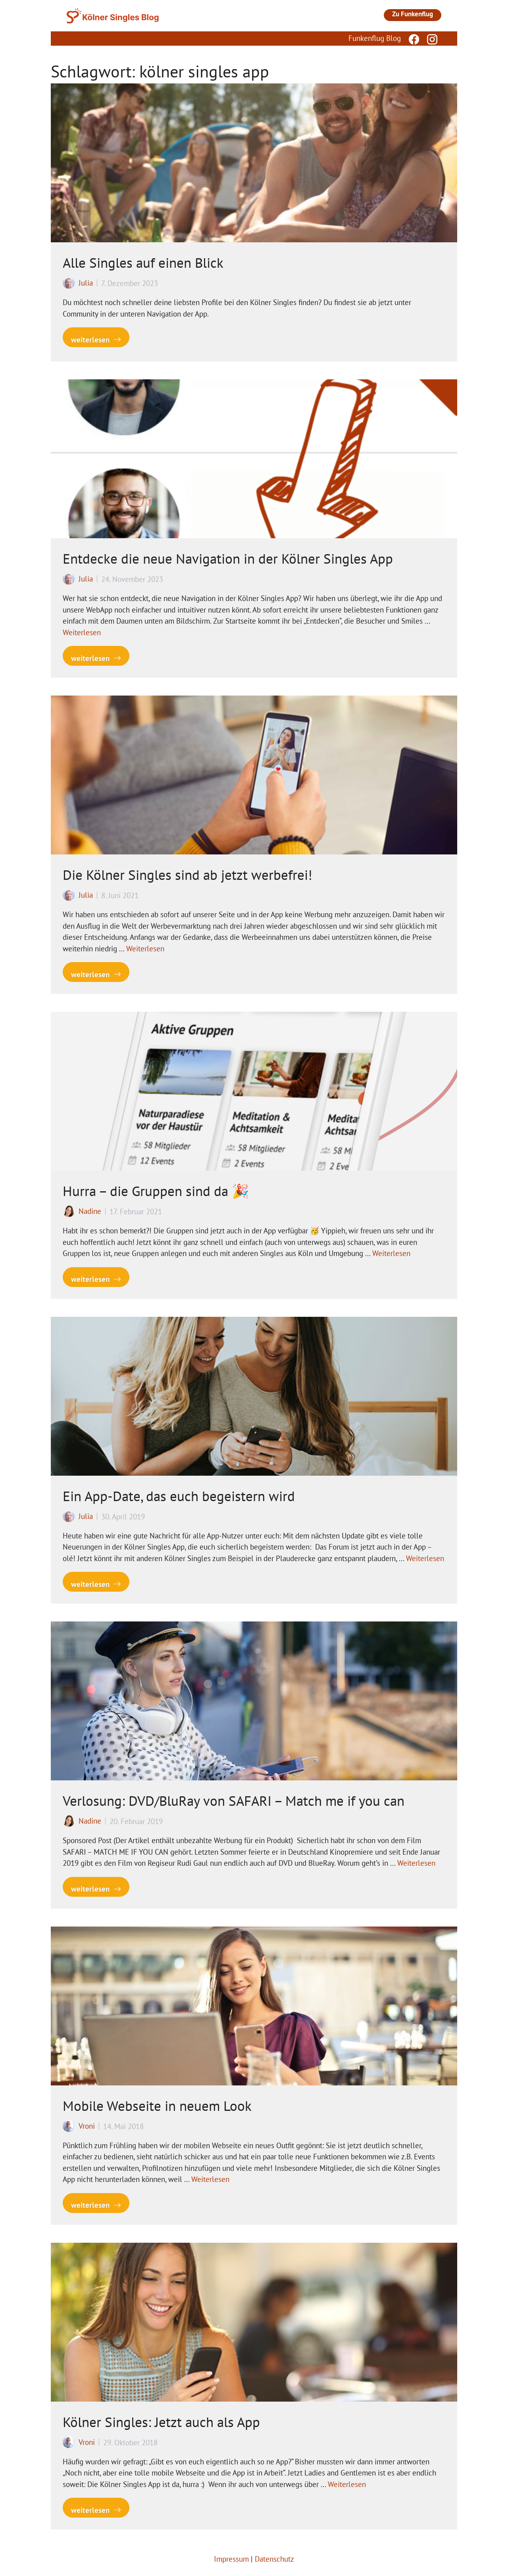 The image size is (508, 2576). What do you see at coordinates (187, 875) in the screenshot?
I see `Die Kölner Singles sind ab jetzt werbefrei!` at bounding box center [187, 875].